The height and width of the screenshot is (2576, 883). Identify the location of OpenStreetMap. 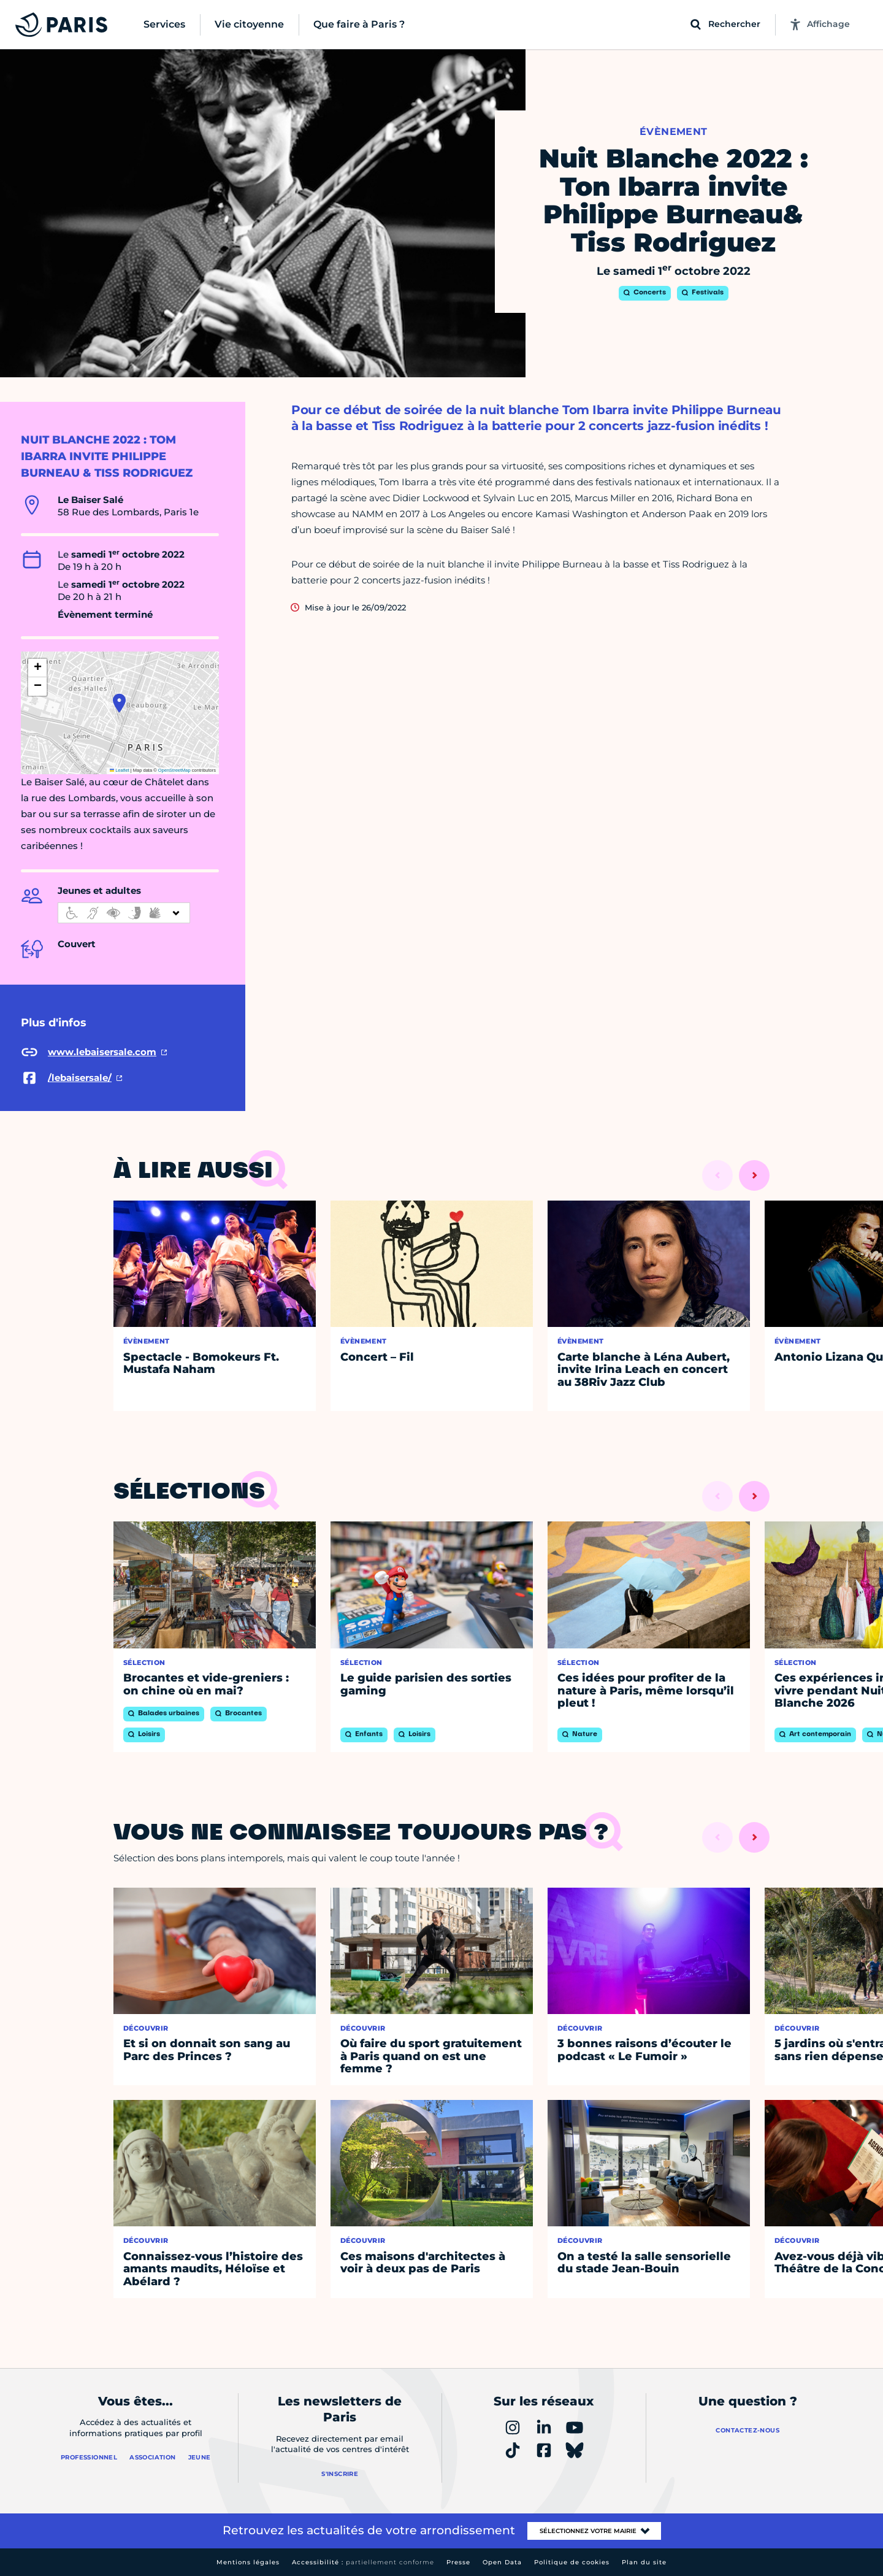
(174, 770).